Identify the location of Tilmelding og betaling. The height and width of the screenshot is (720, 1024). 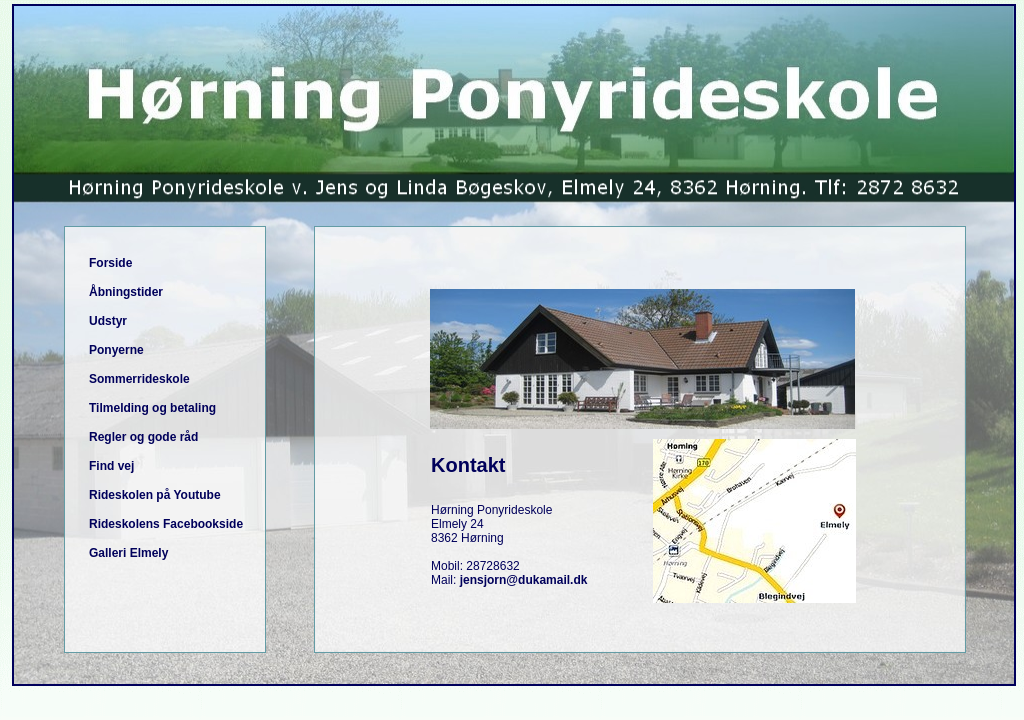
(152, 408).